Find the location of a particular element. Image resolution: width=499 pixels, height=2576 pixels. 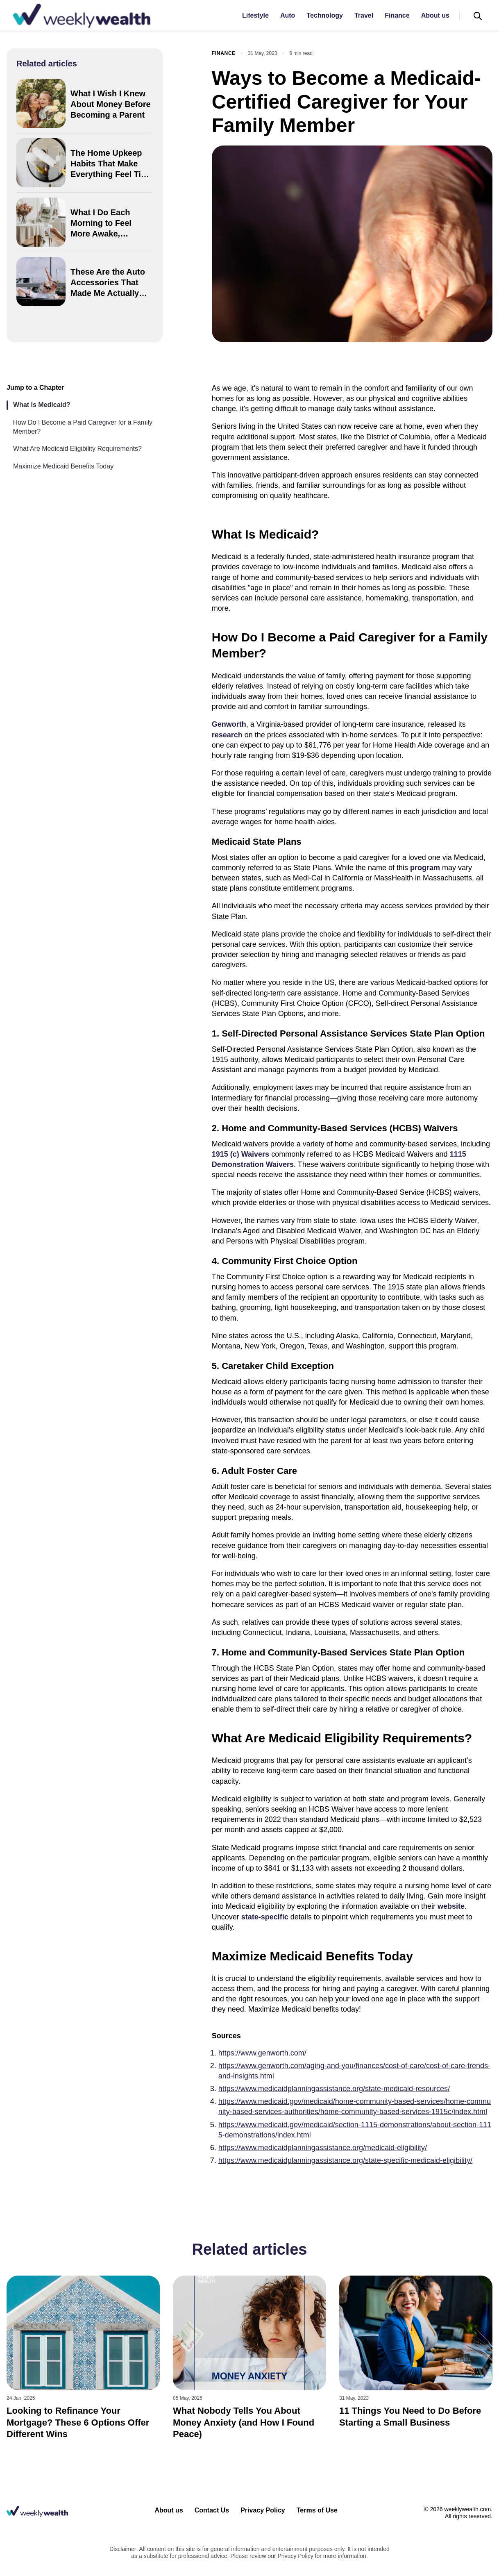

Maximize Medicaid Benefits Today is located at coordinates (63, 466).